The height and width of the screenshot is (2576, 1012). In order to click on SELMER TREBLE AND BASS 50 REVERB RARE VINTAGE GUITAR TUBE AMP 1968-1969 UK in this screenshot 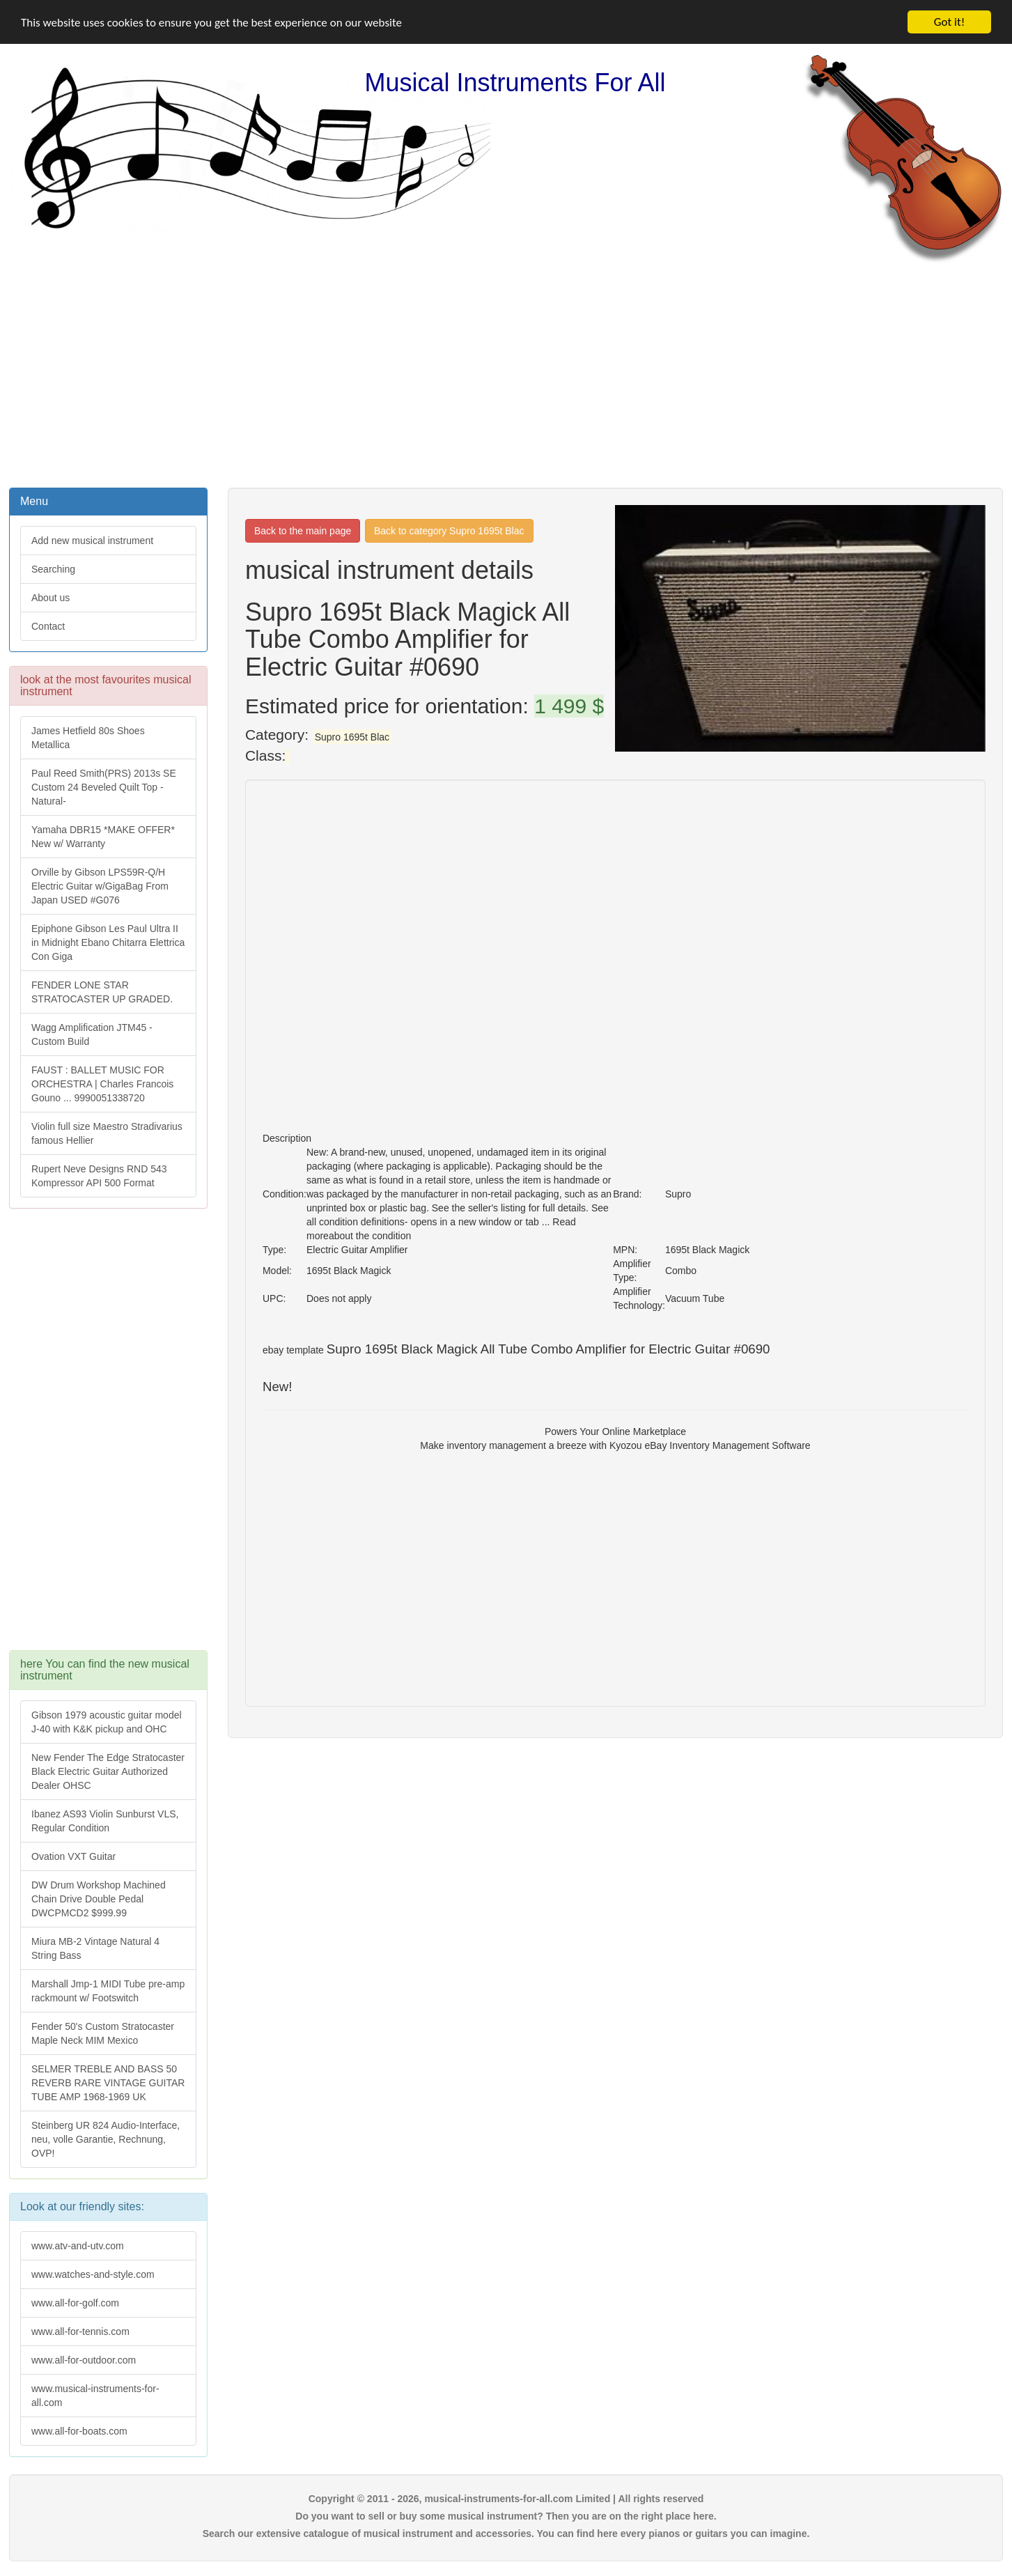, I will do `click(108, 2082)`.